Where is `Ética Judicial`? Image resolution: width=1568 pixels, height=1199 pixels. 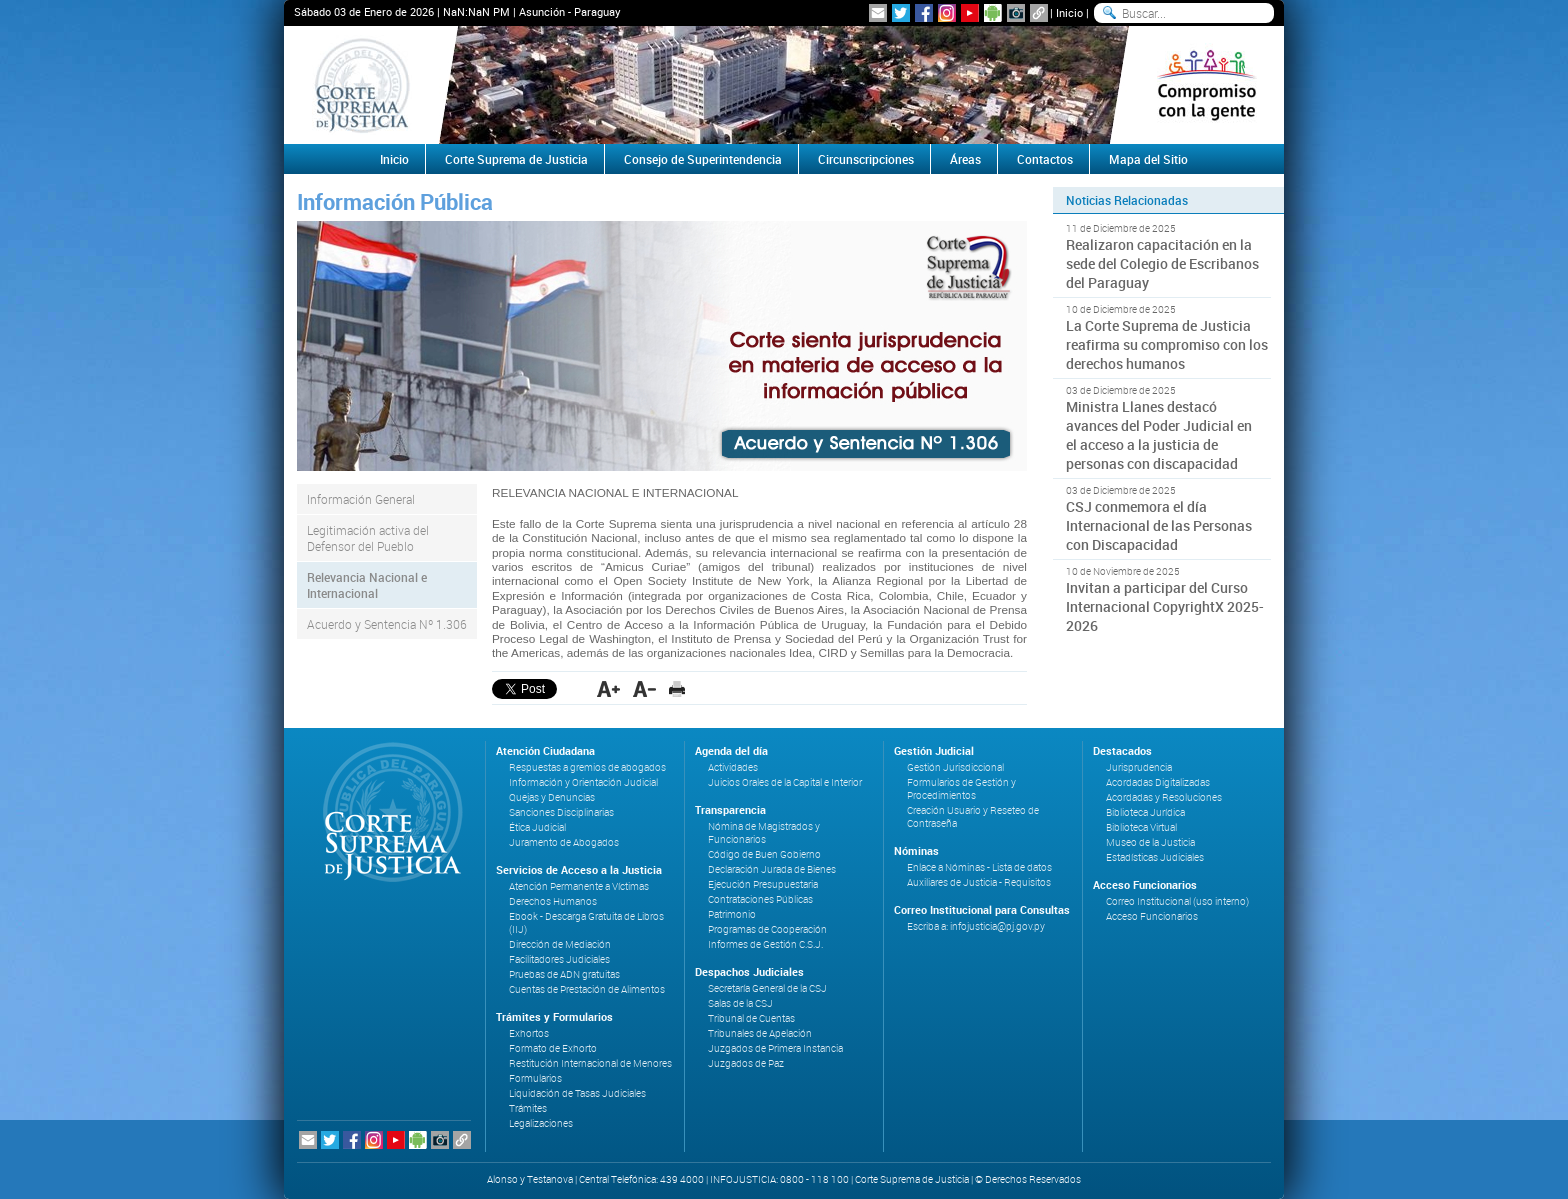 Ética Judicial is located at coordinates (537, 827).